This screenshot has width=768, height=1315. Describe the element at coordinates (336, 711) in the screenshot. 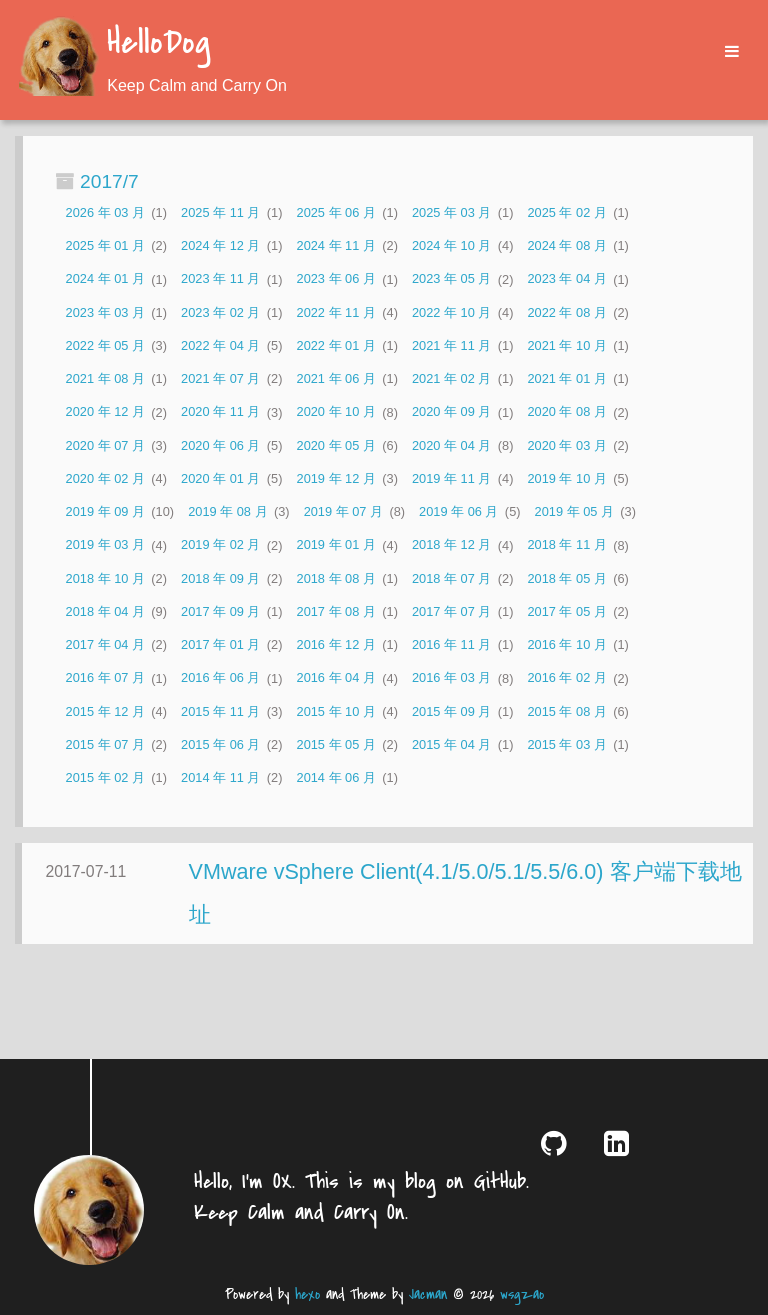

I see `2015 年 10 月` at that location.